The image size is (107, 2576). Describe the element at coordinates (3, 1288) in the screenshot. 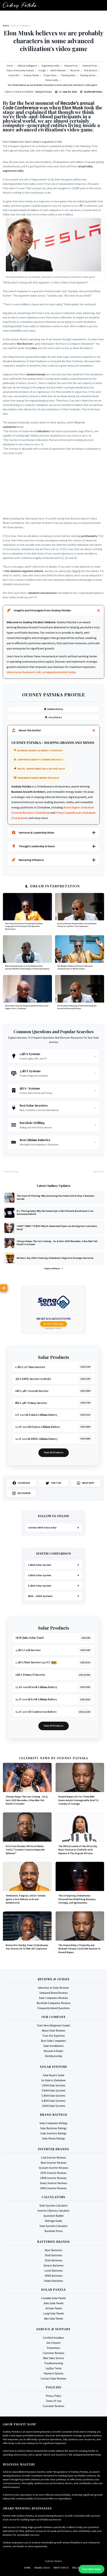

I see `[Toggle Social Links]` at that location.